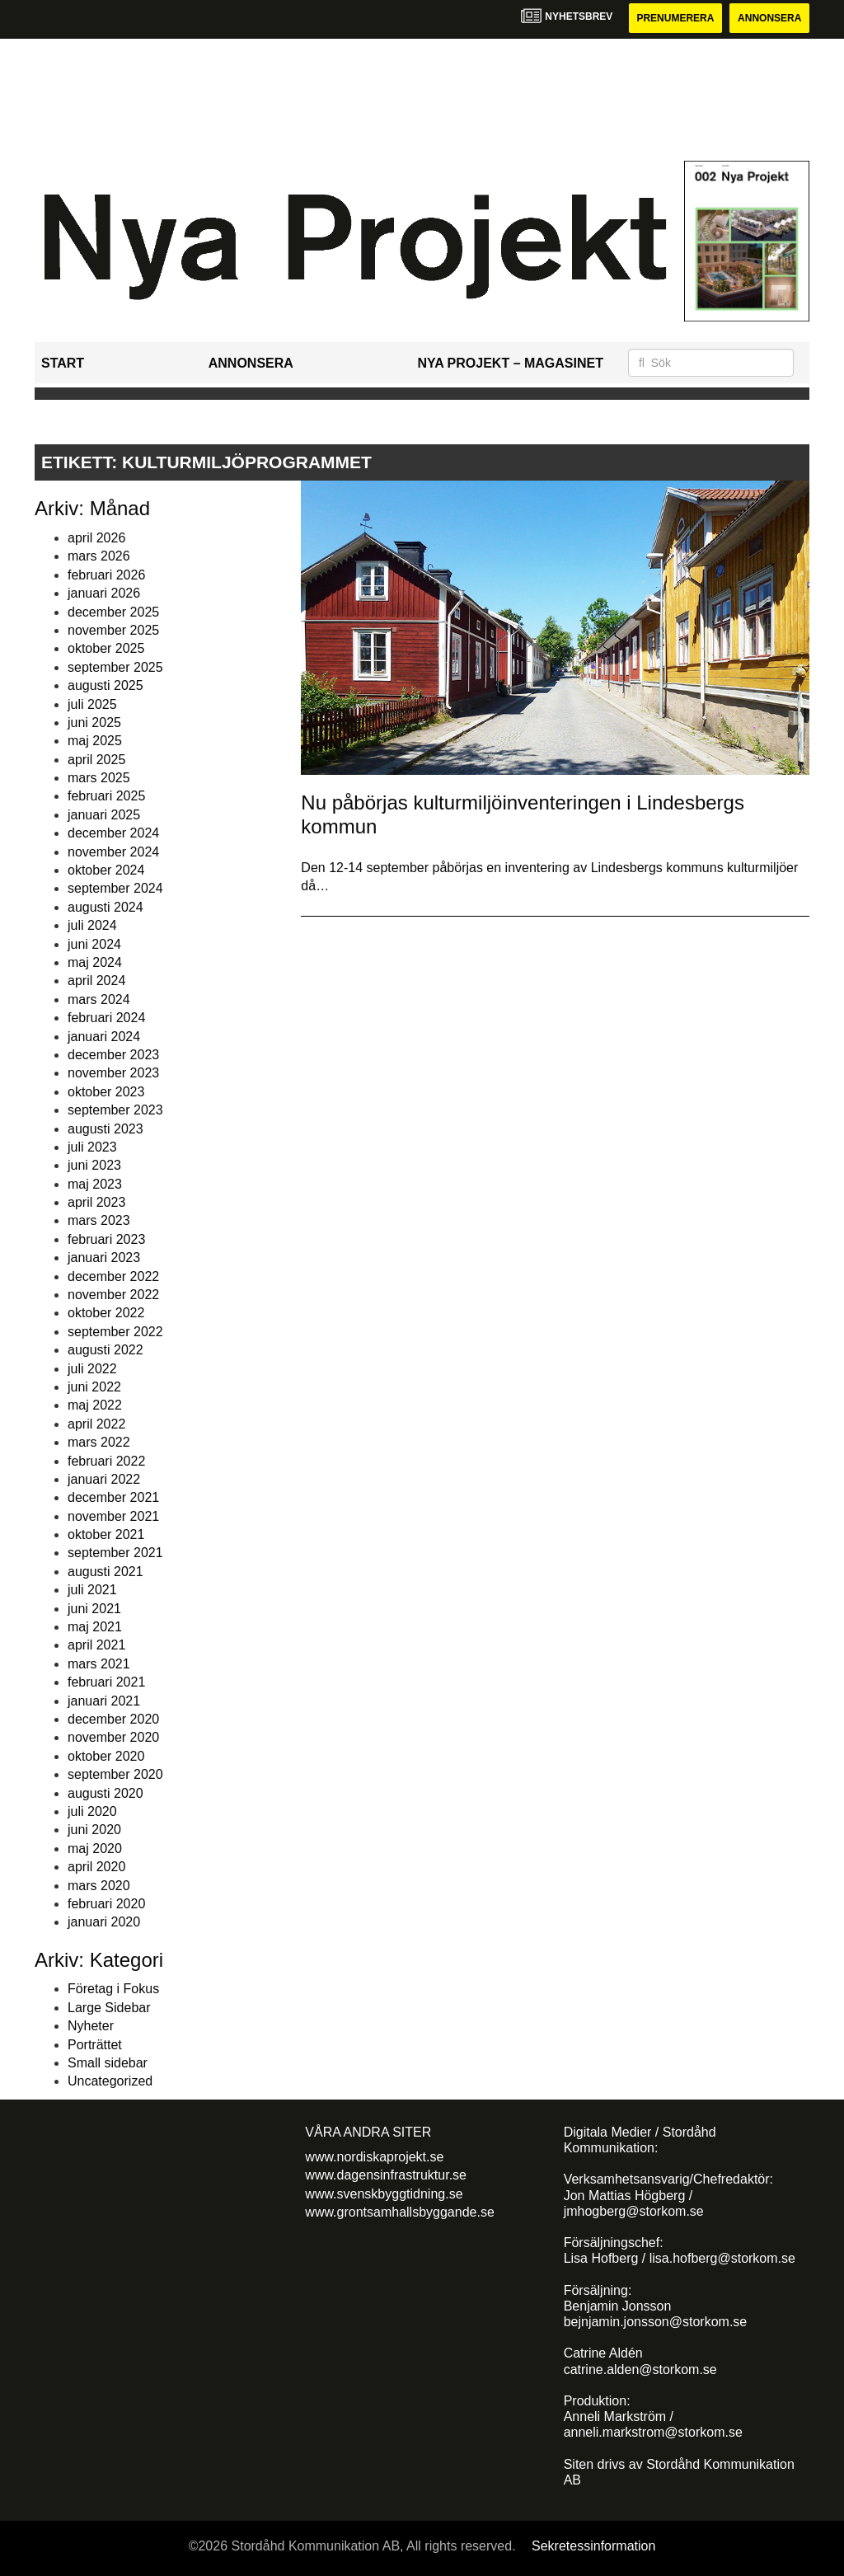 The height and width of the screenshot is (2576, 844). Describe the element at coordinates (113, 833) in the screenshot. I see `december 2024` at that location.